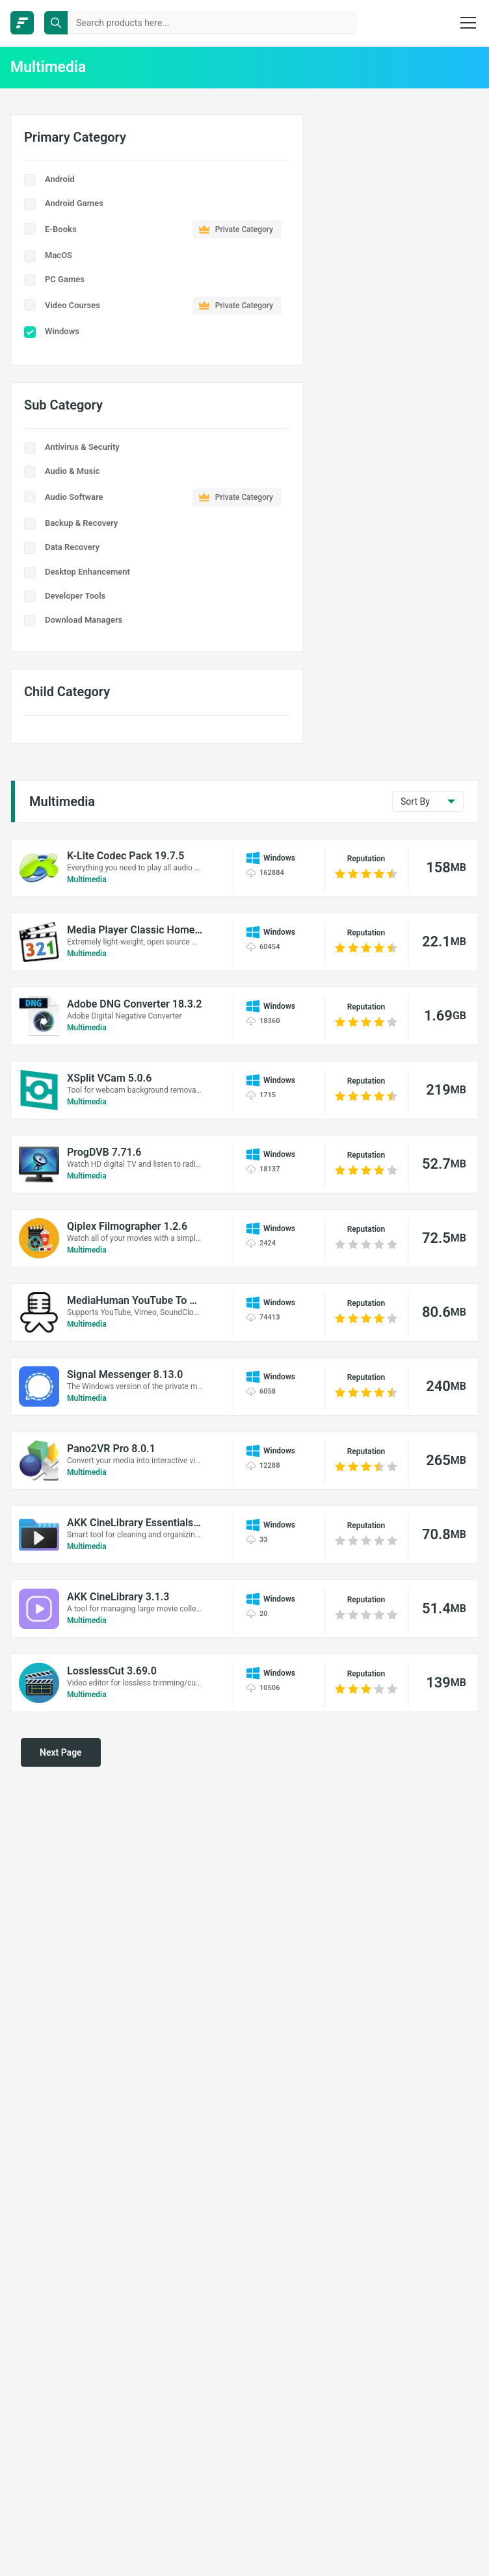 The width and height of the screenshot is (489, 2576). Describe the element at coordinates (163, 497) in the screenshot. I see `Audio Software` at that location.